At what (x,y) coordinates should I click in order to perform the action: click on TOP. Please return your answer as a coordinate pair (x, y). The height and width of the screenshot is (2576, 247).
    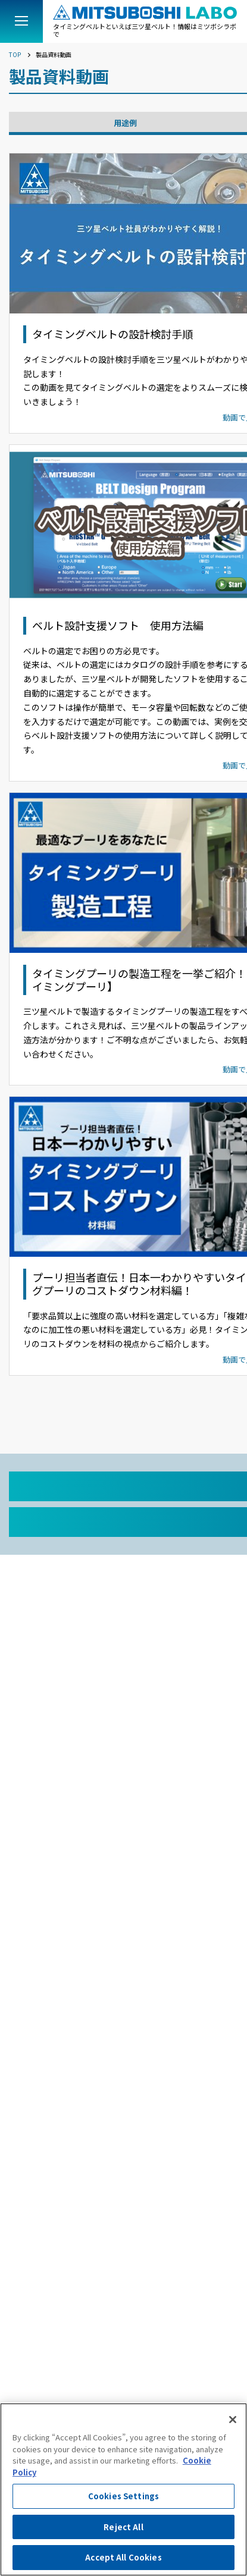
    Looking at the image, I should click on (15, 55).